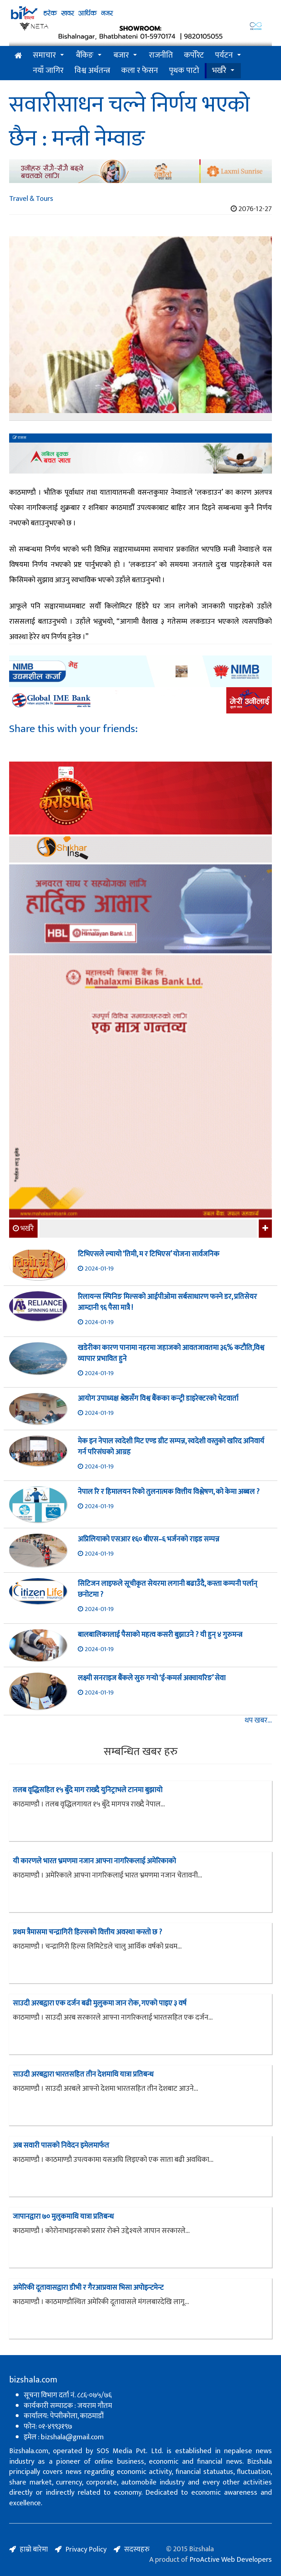 This screenshot has width=281, height=2576. I want to click on बजार, so click(121, 55).